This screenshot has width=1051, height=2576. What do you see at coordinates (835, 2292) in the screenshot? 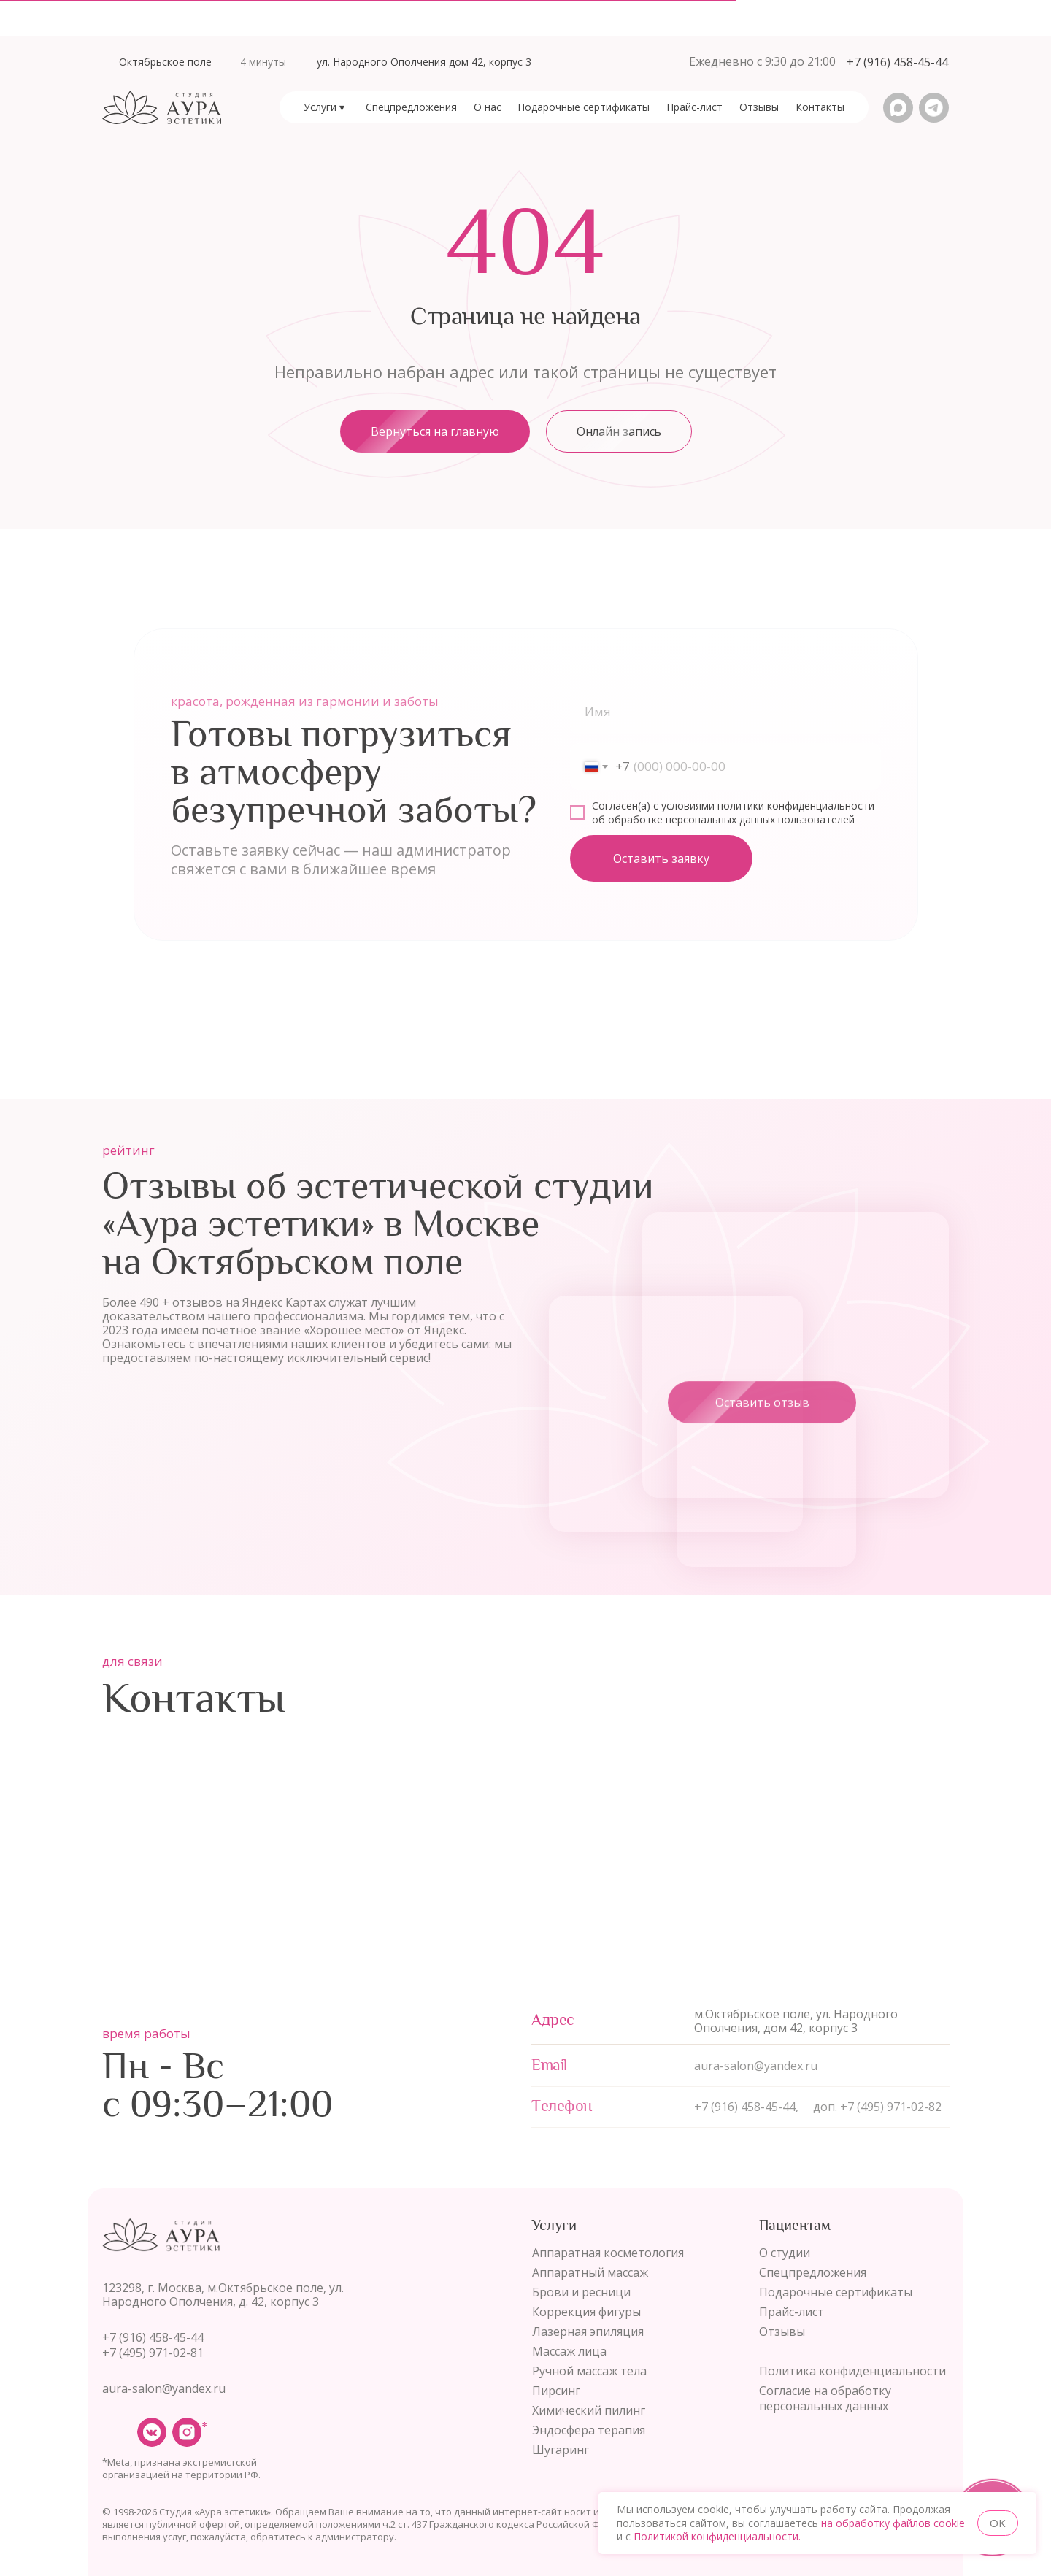
I see `Подарочные сертификаты [button]` at bounding box center [835, 2292].